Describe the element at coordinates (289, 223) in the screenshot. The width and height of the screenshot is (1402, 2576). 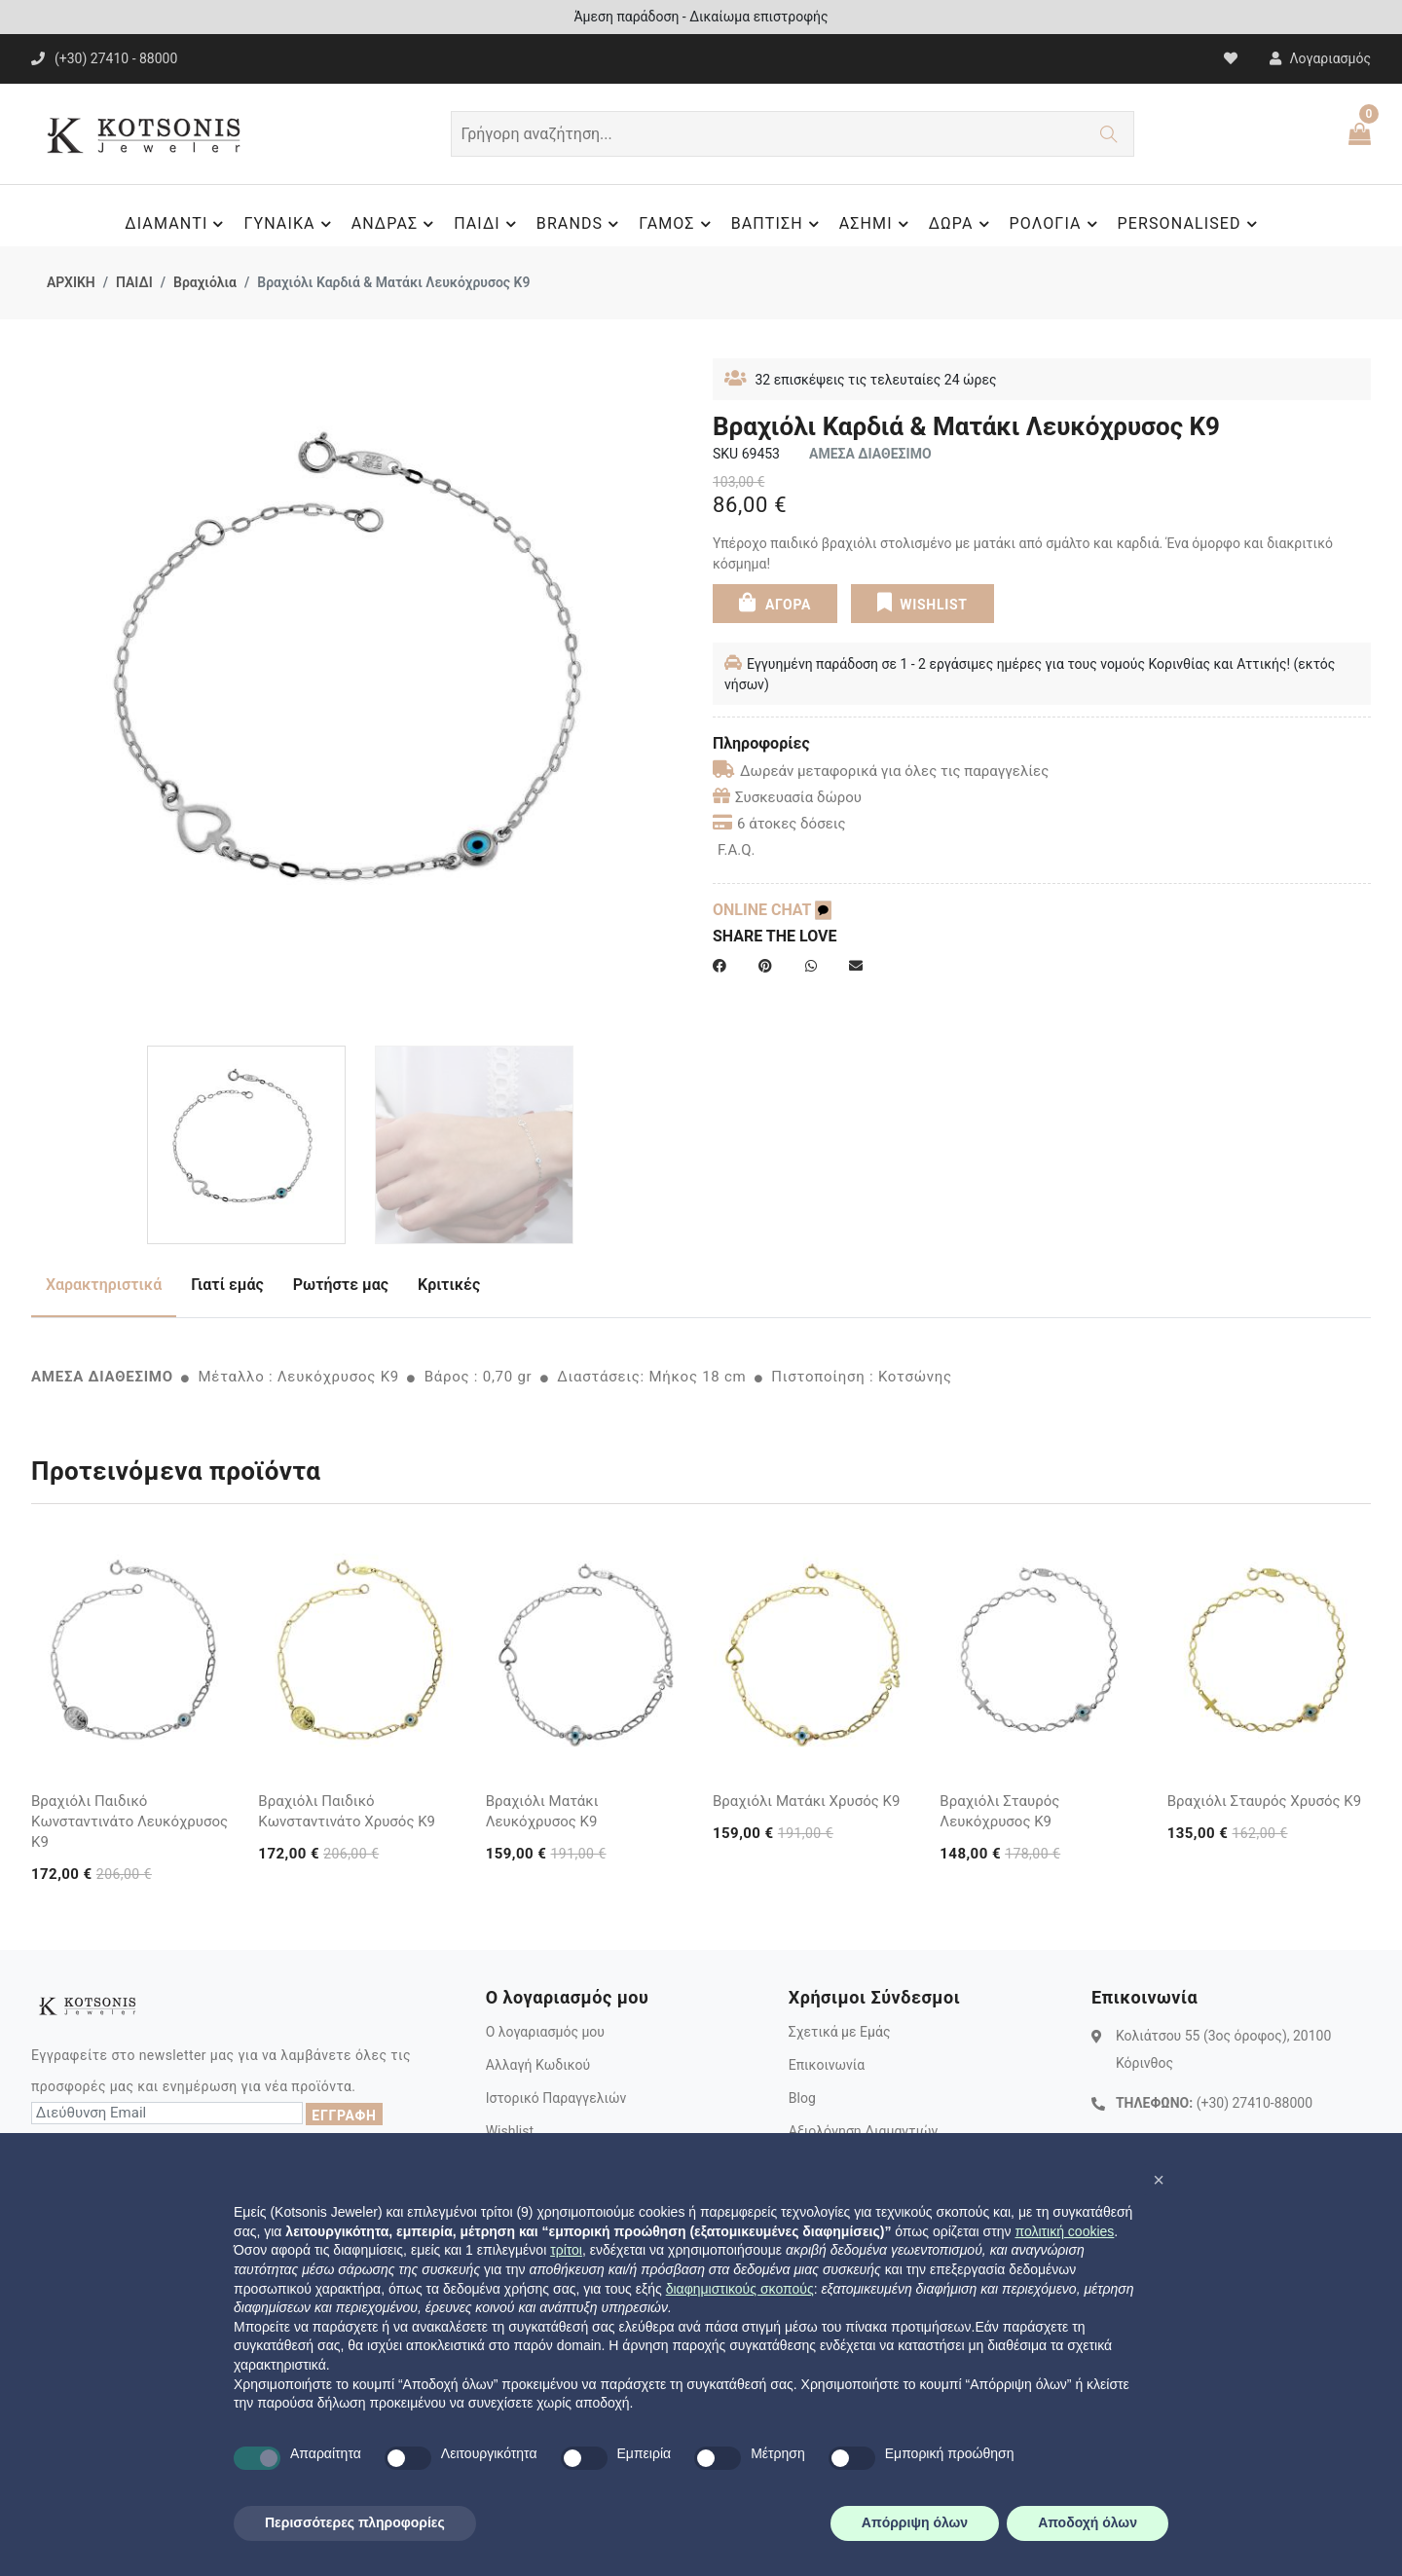
I see `ΓΥΝΑΙΚΑ` at that location.